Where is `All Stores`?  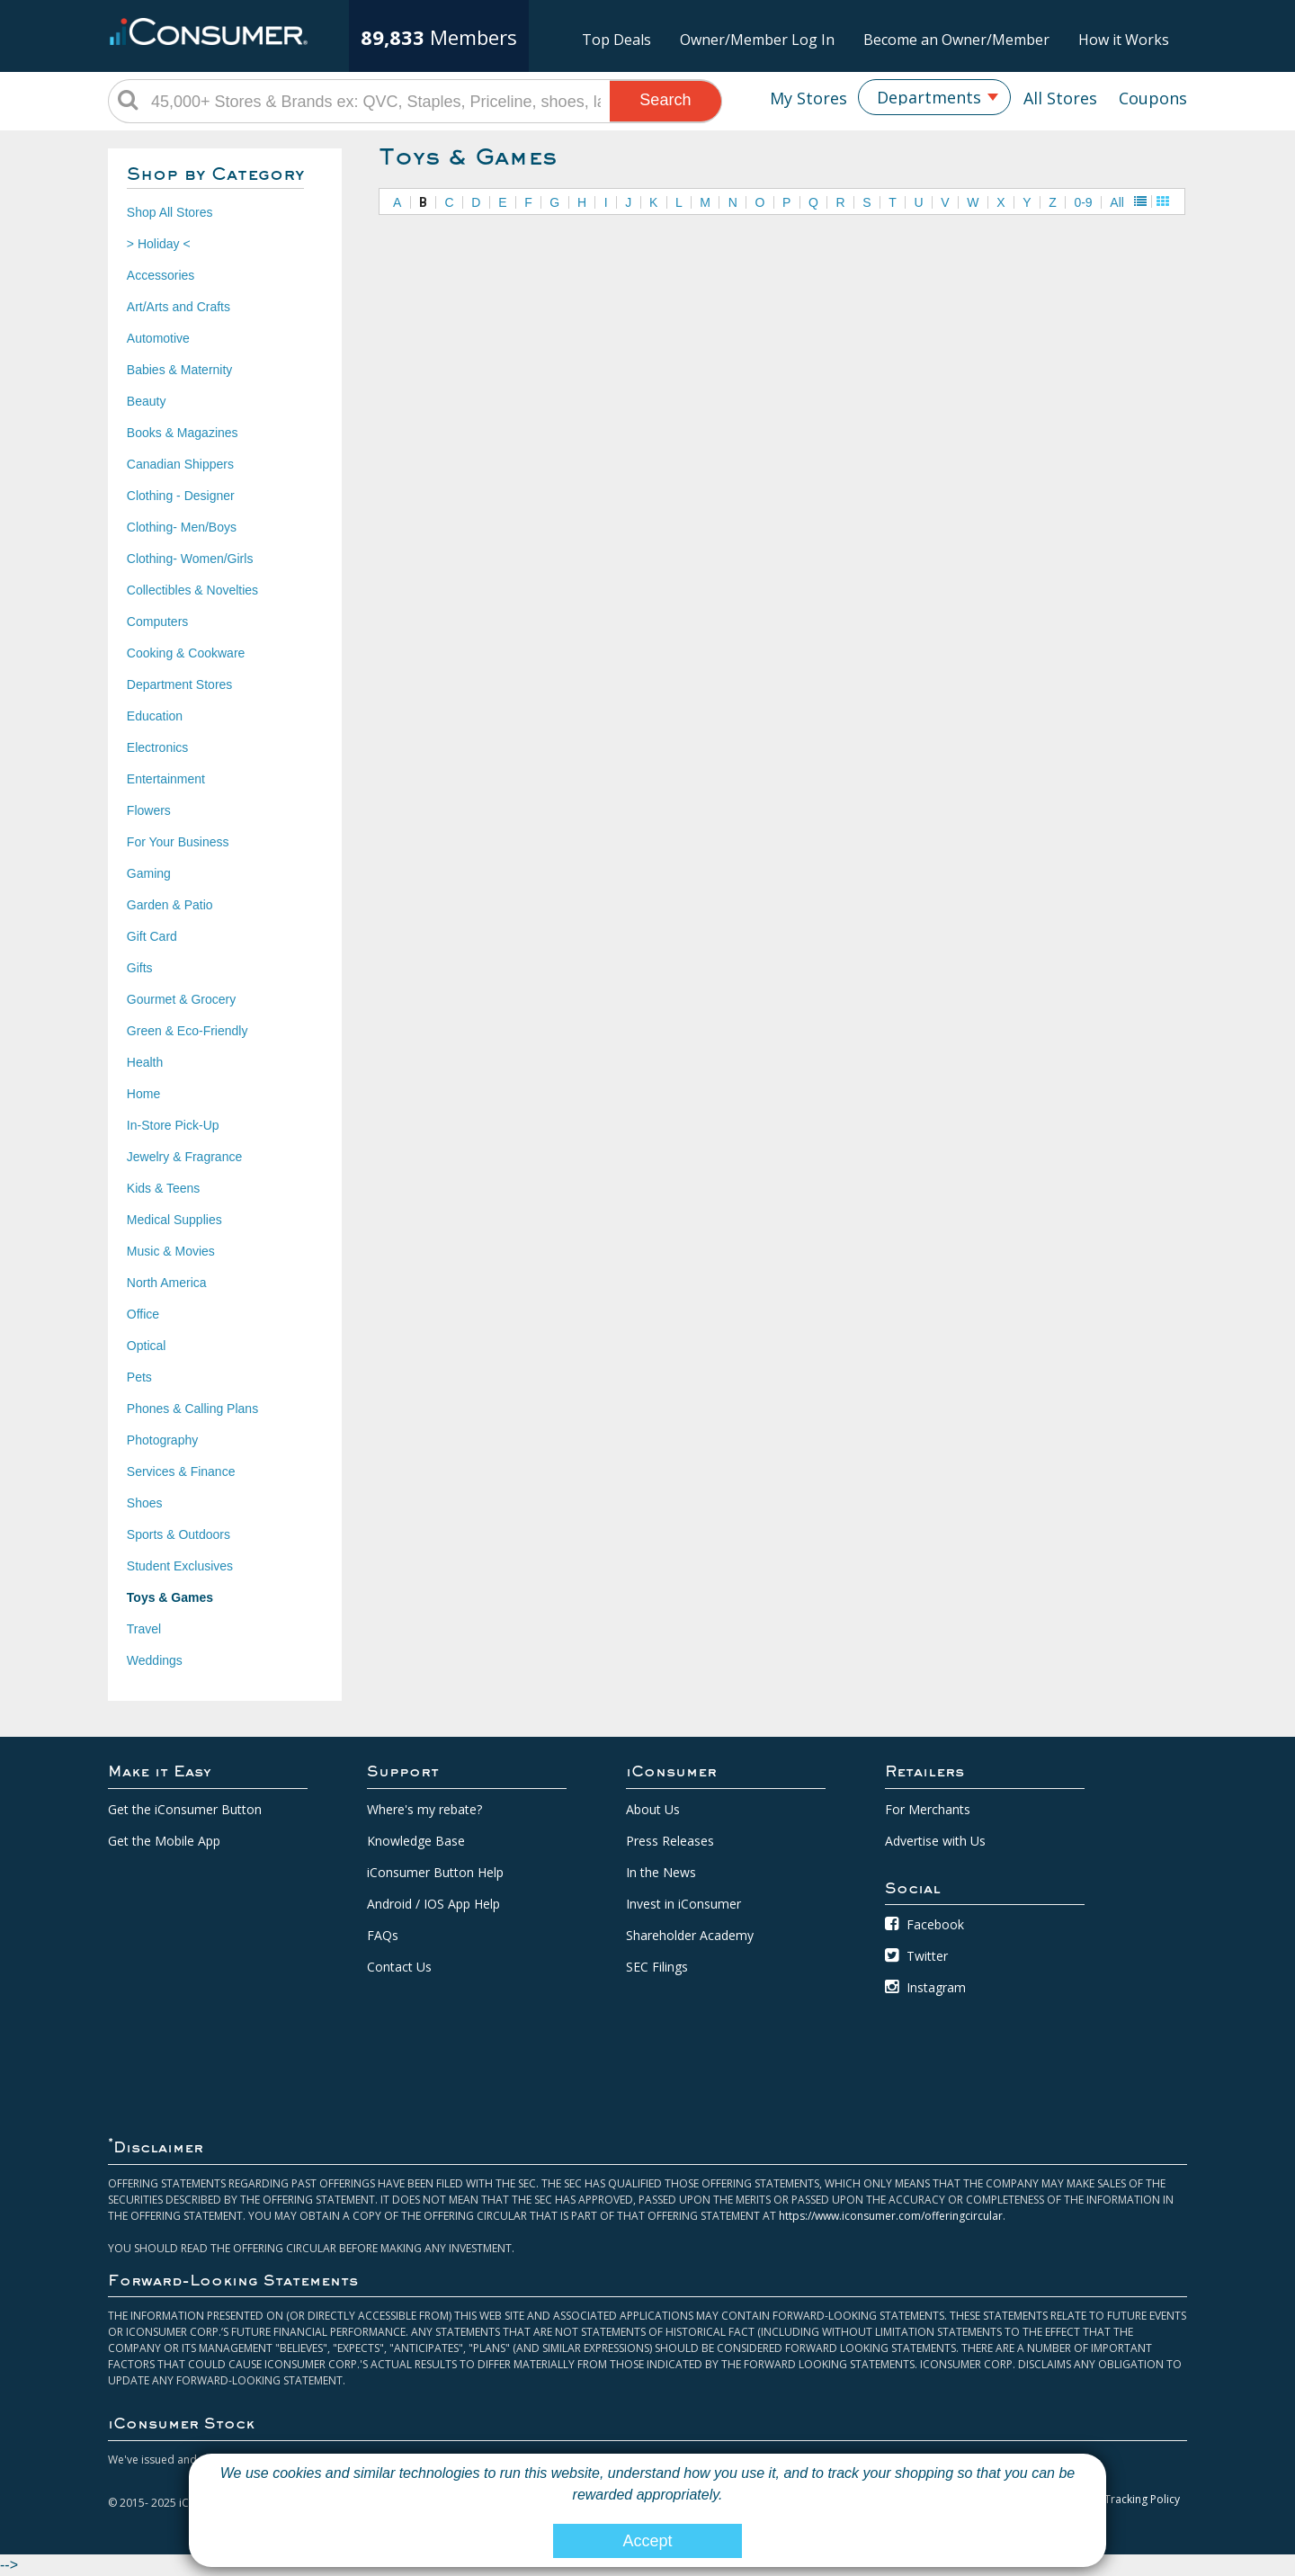
All Stores is located at coordinates (1060, 98).